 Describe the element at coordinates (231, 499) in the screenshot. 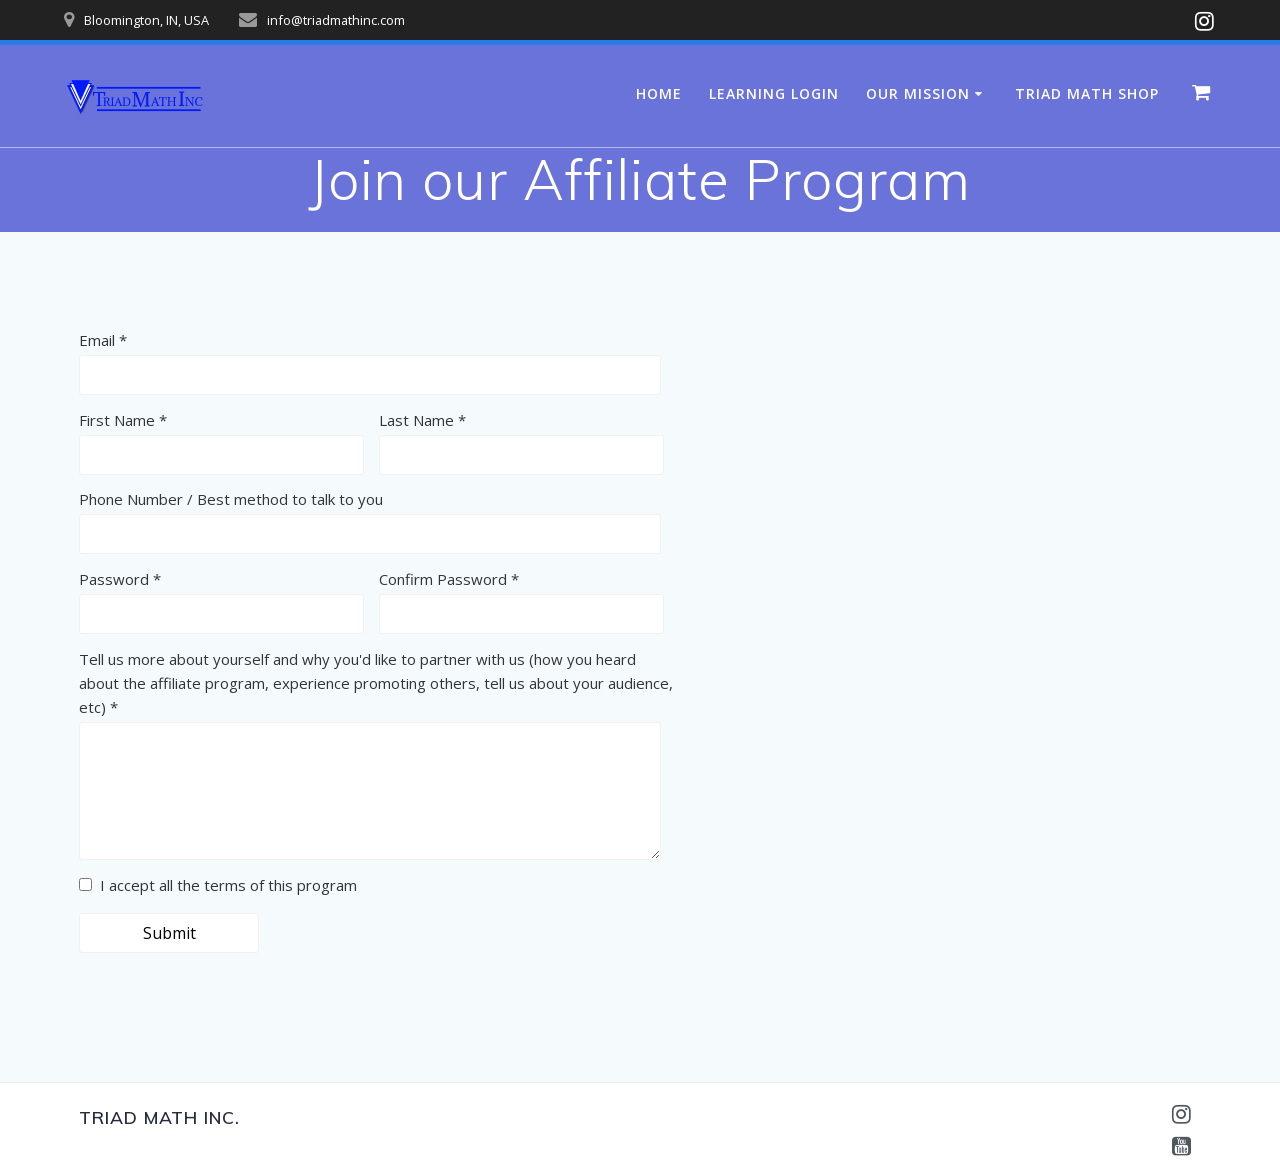

I see `Phone Number / Best method to talk to you` at that location.